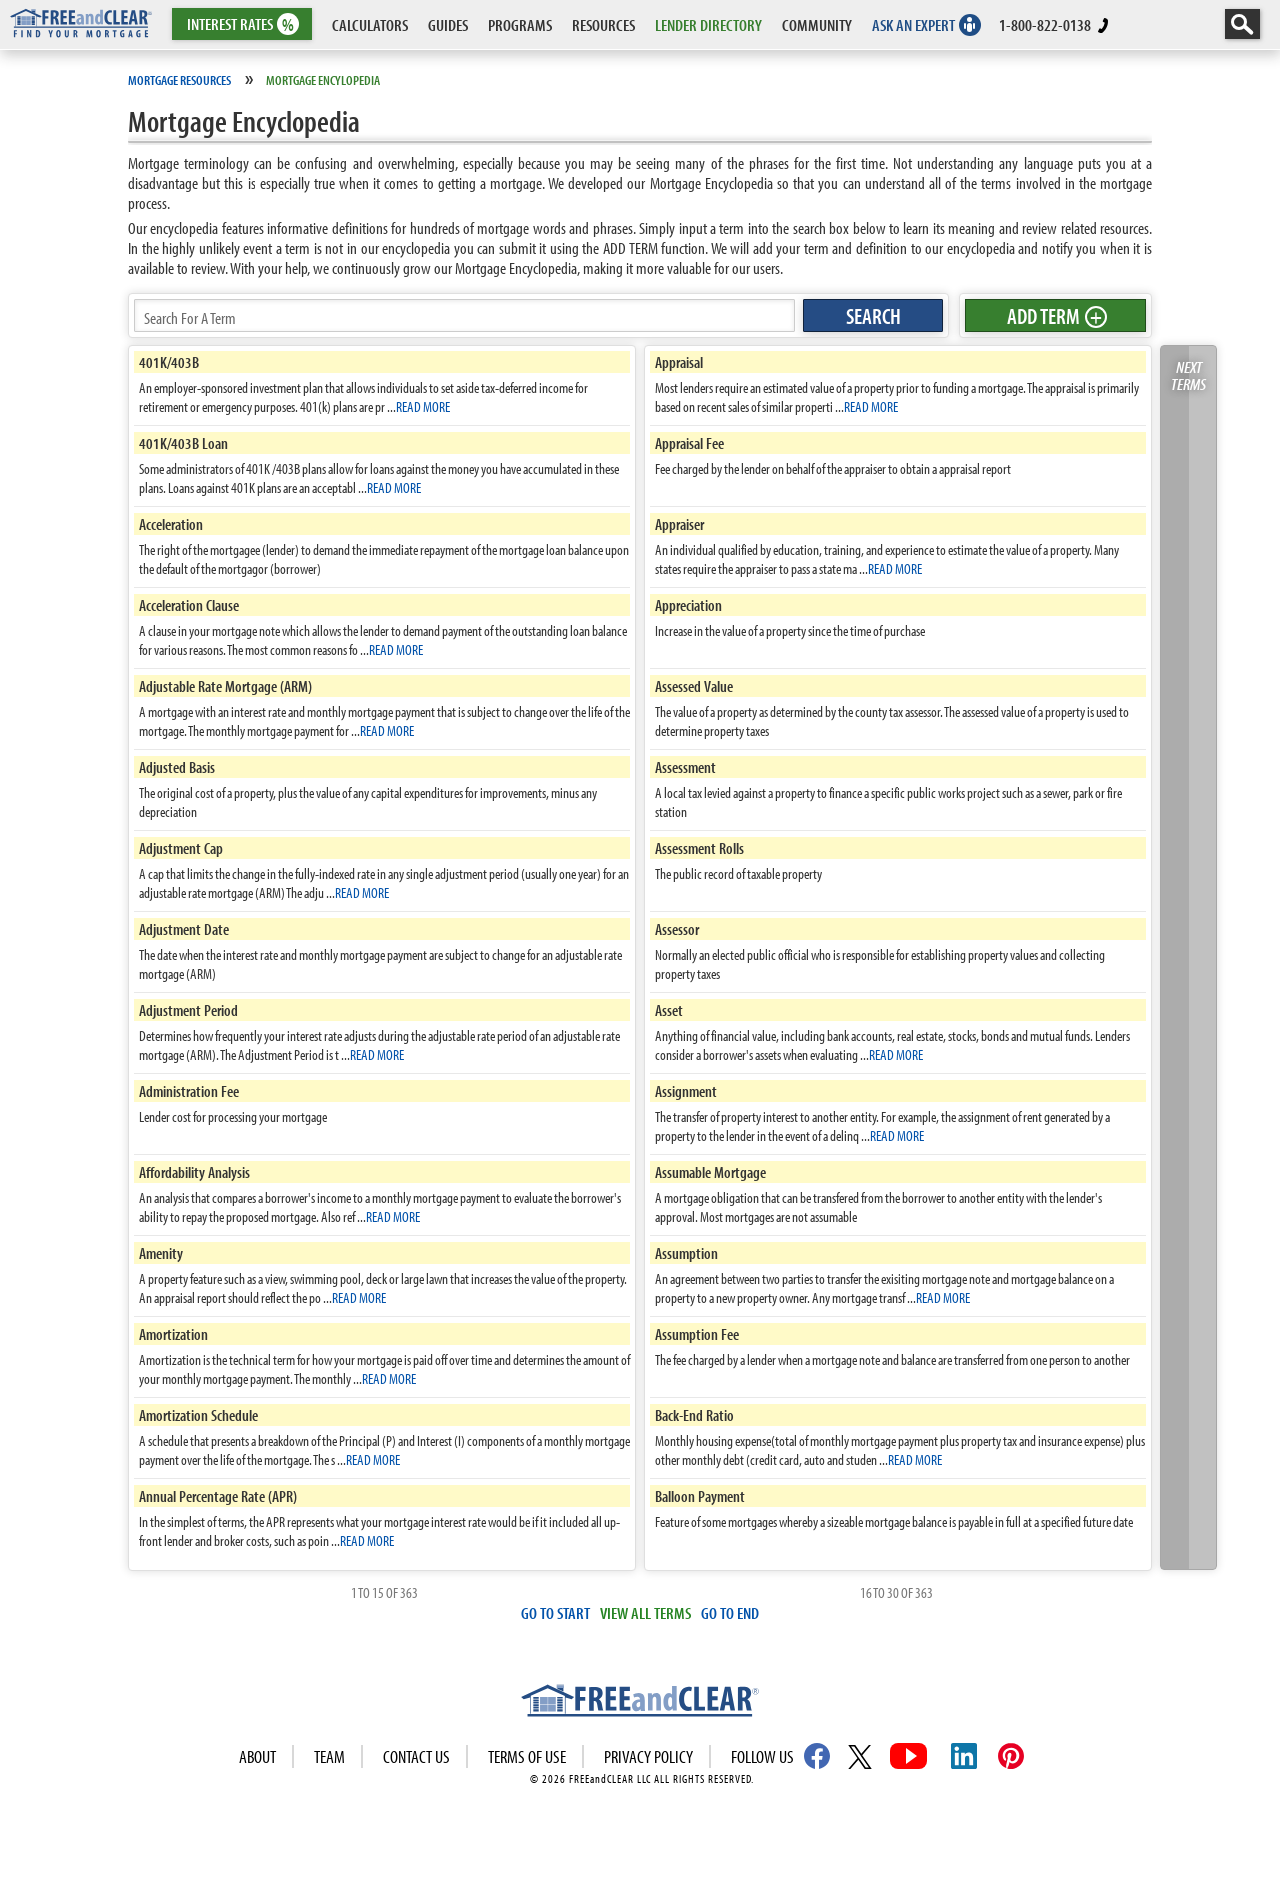 The height and width of the screenshot is (1897, 1280). Describe the element at coordinates (370, 24) in the screenshot. I see `CALCULATORS` at that location.